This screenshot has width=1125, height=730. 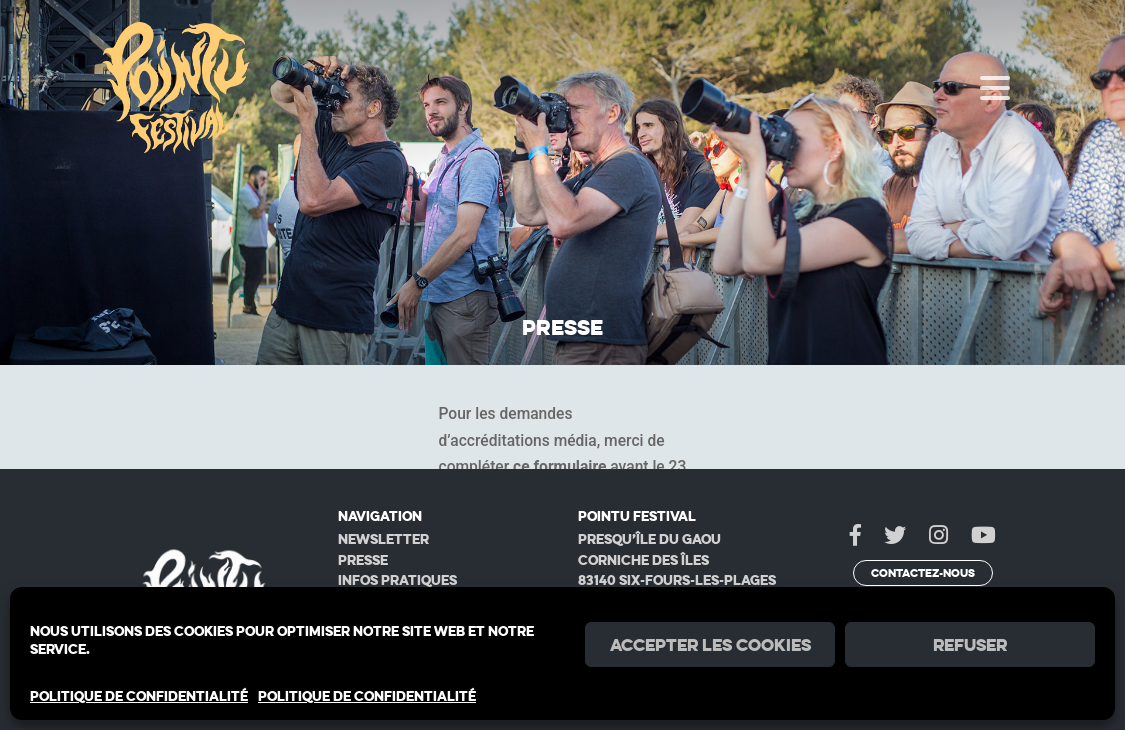 What do you see at coordinates (397, 580) in the screenshot?
I see `Infos pratiques` at bounding box center [397, 580].